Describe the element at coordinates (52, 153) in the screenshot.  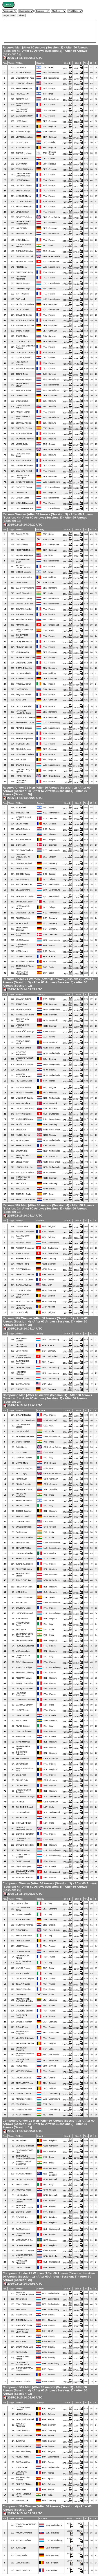
I see `Chinese Taipei` at that location.